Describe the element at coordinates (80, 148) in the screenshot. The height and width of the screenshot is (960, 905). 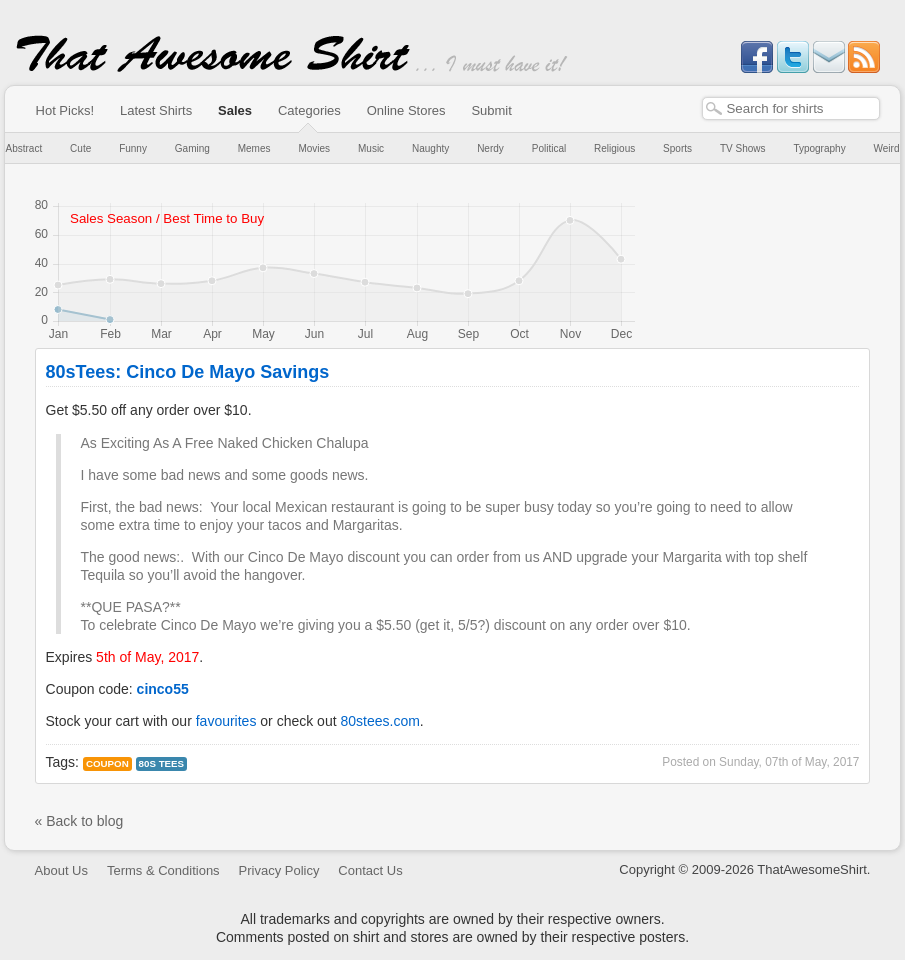
I see `Cute` at that location.